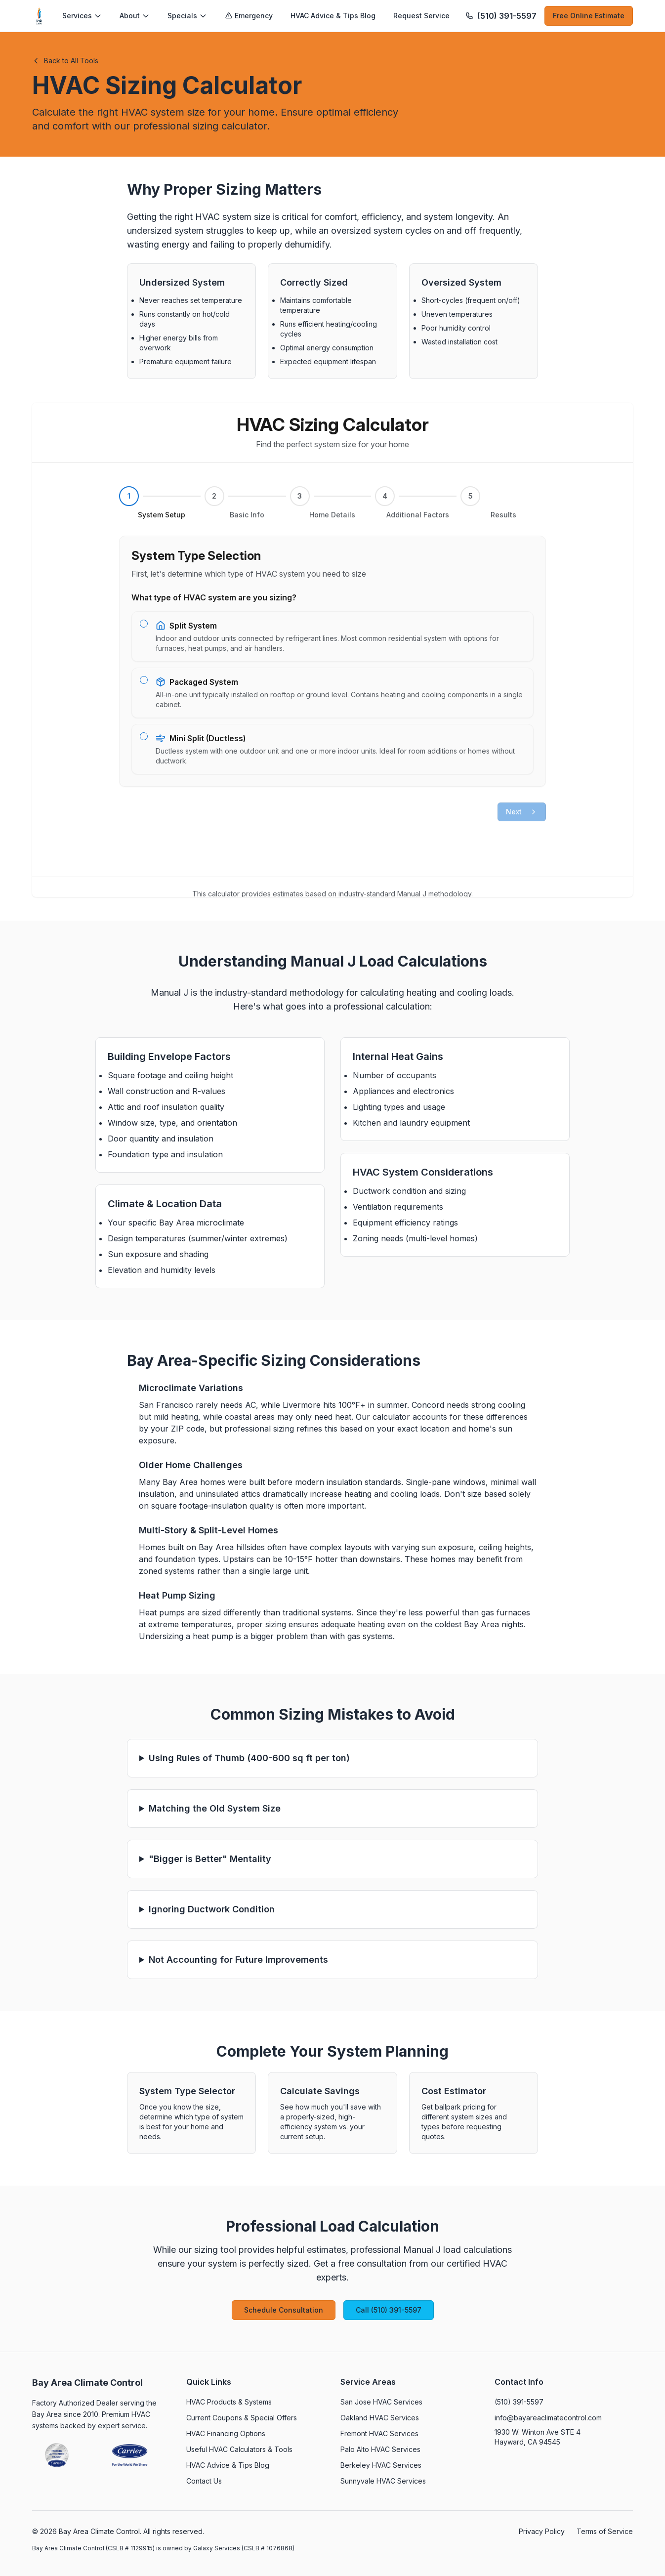 This screenshot has height=2576, width=665. I want to click on Current Coupons & Special Offers, so click(241, 2417).